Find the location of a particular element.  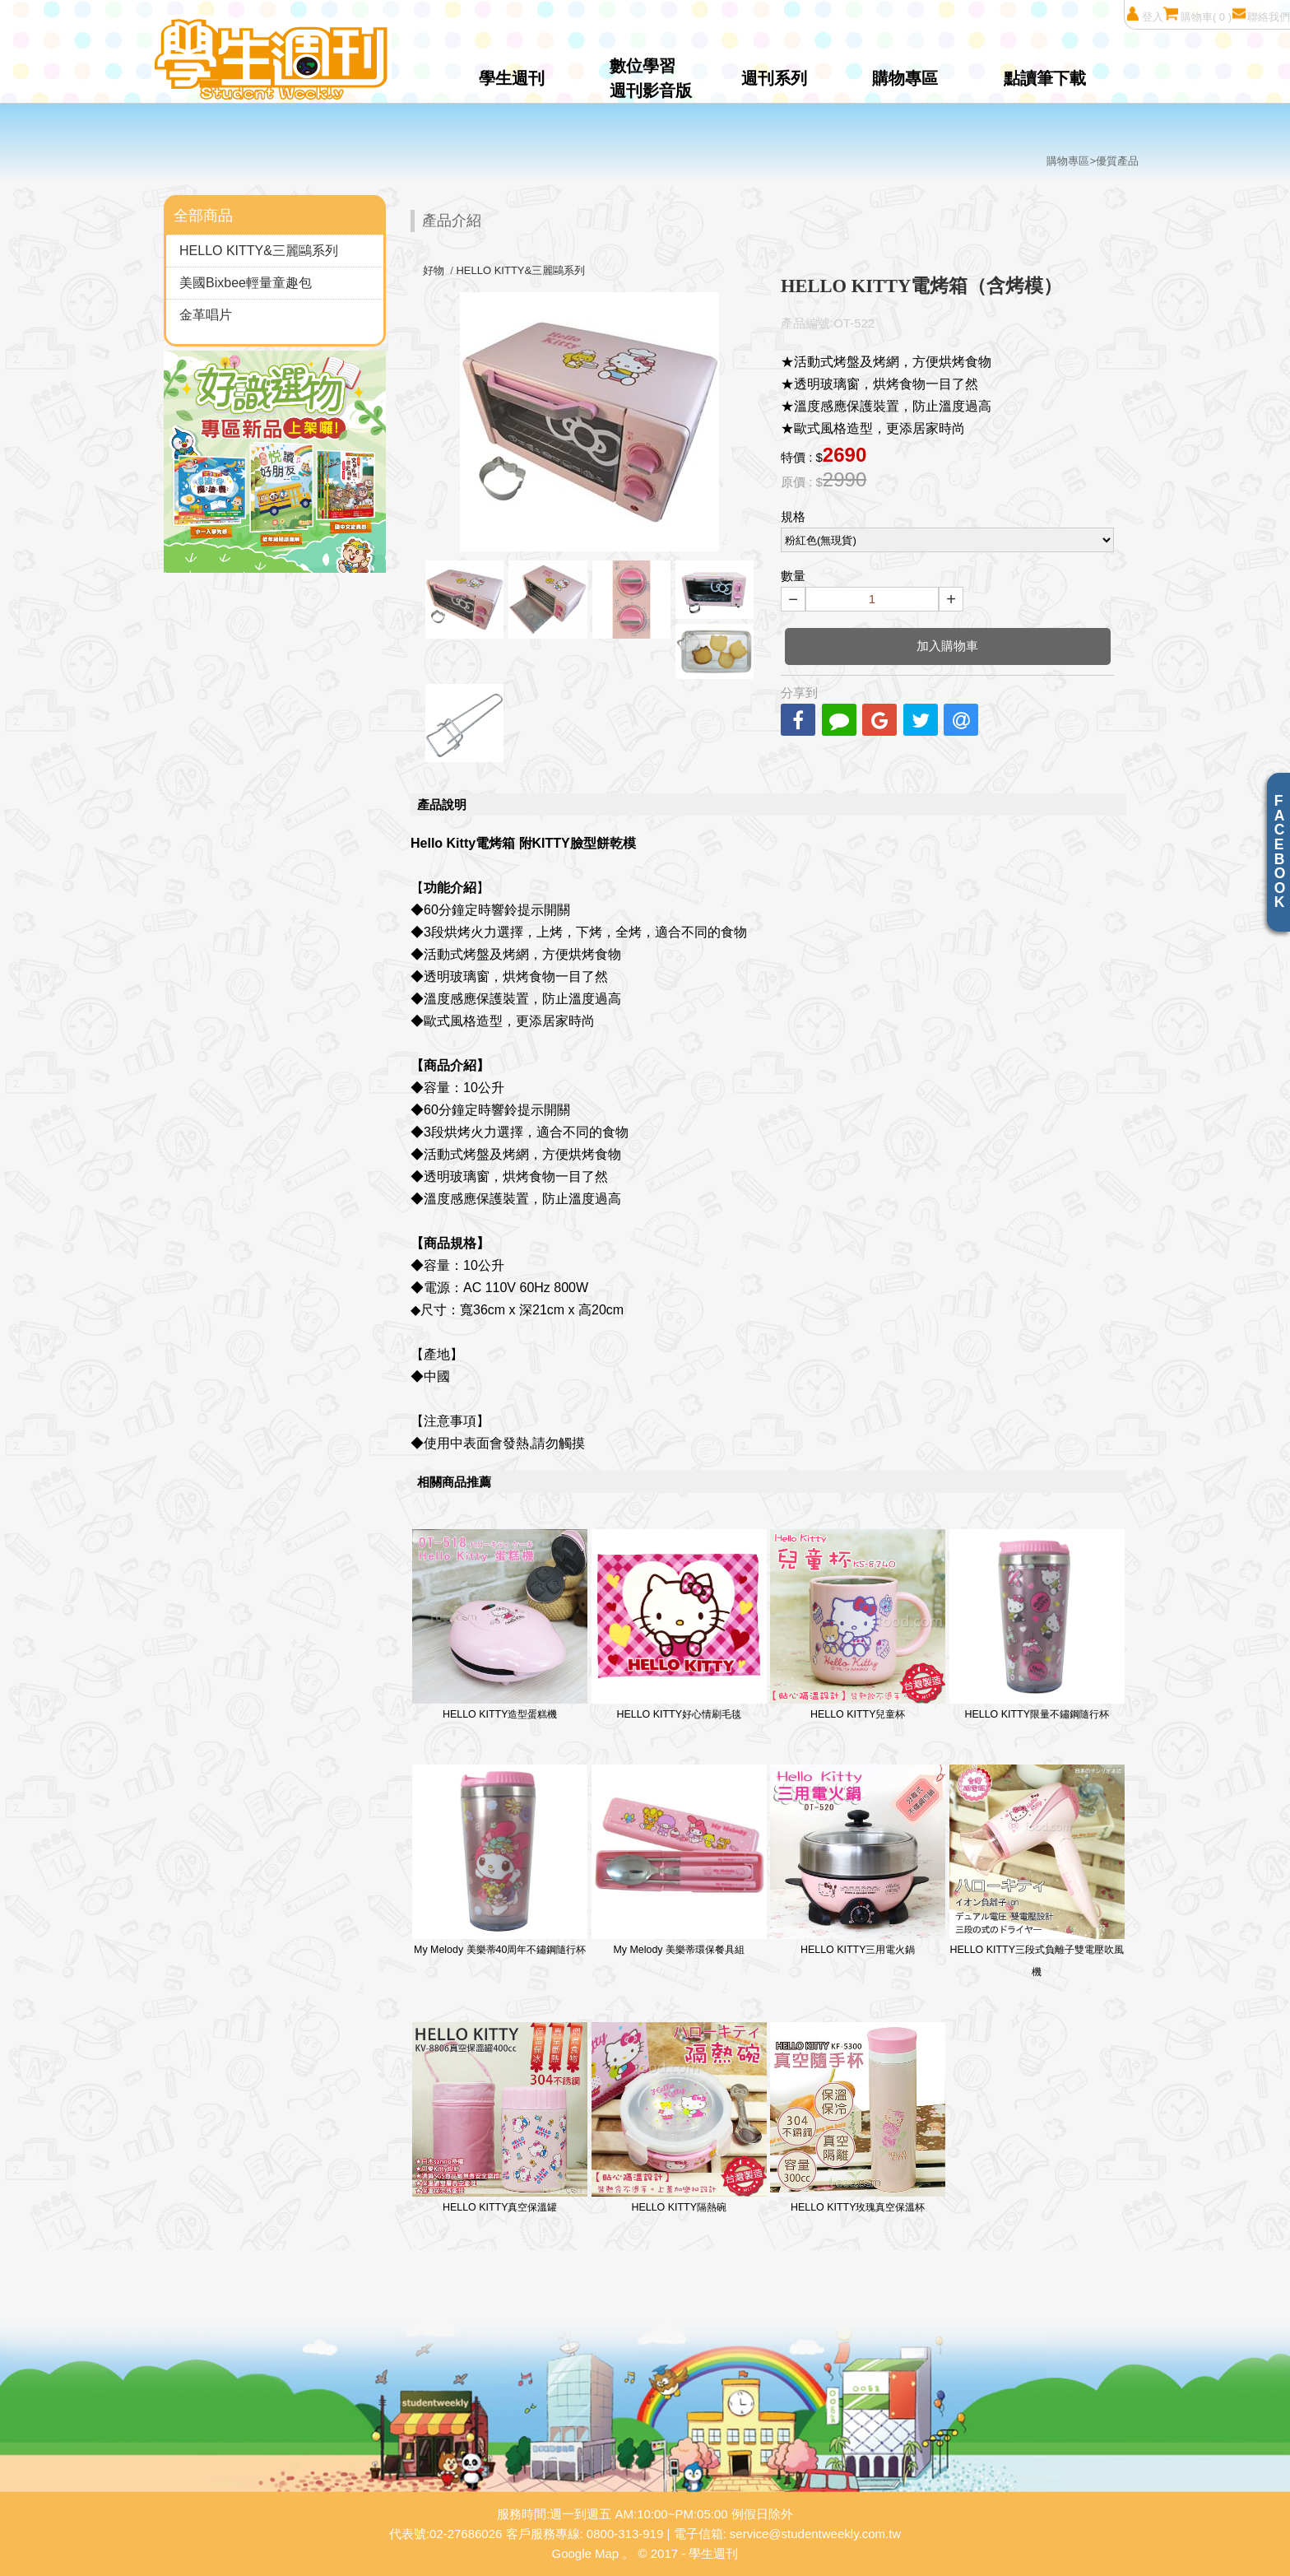

HELLO KITTY限量不鏽鋼隨行杯 is located at coordinates (1037, 1625).